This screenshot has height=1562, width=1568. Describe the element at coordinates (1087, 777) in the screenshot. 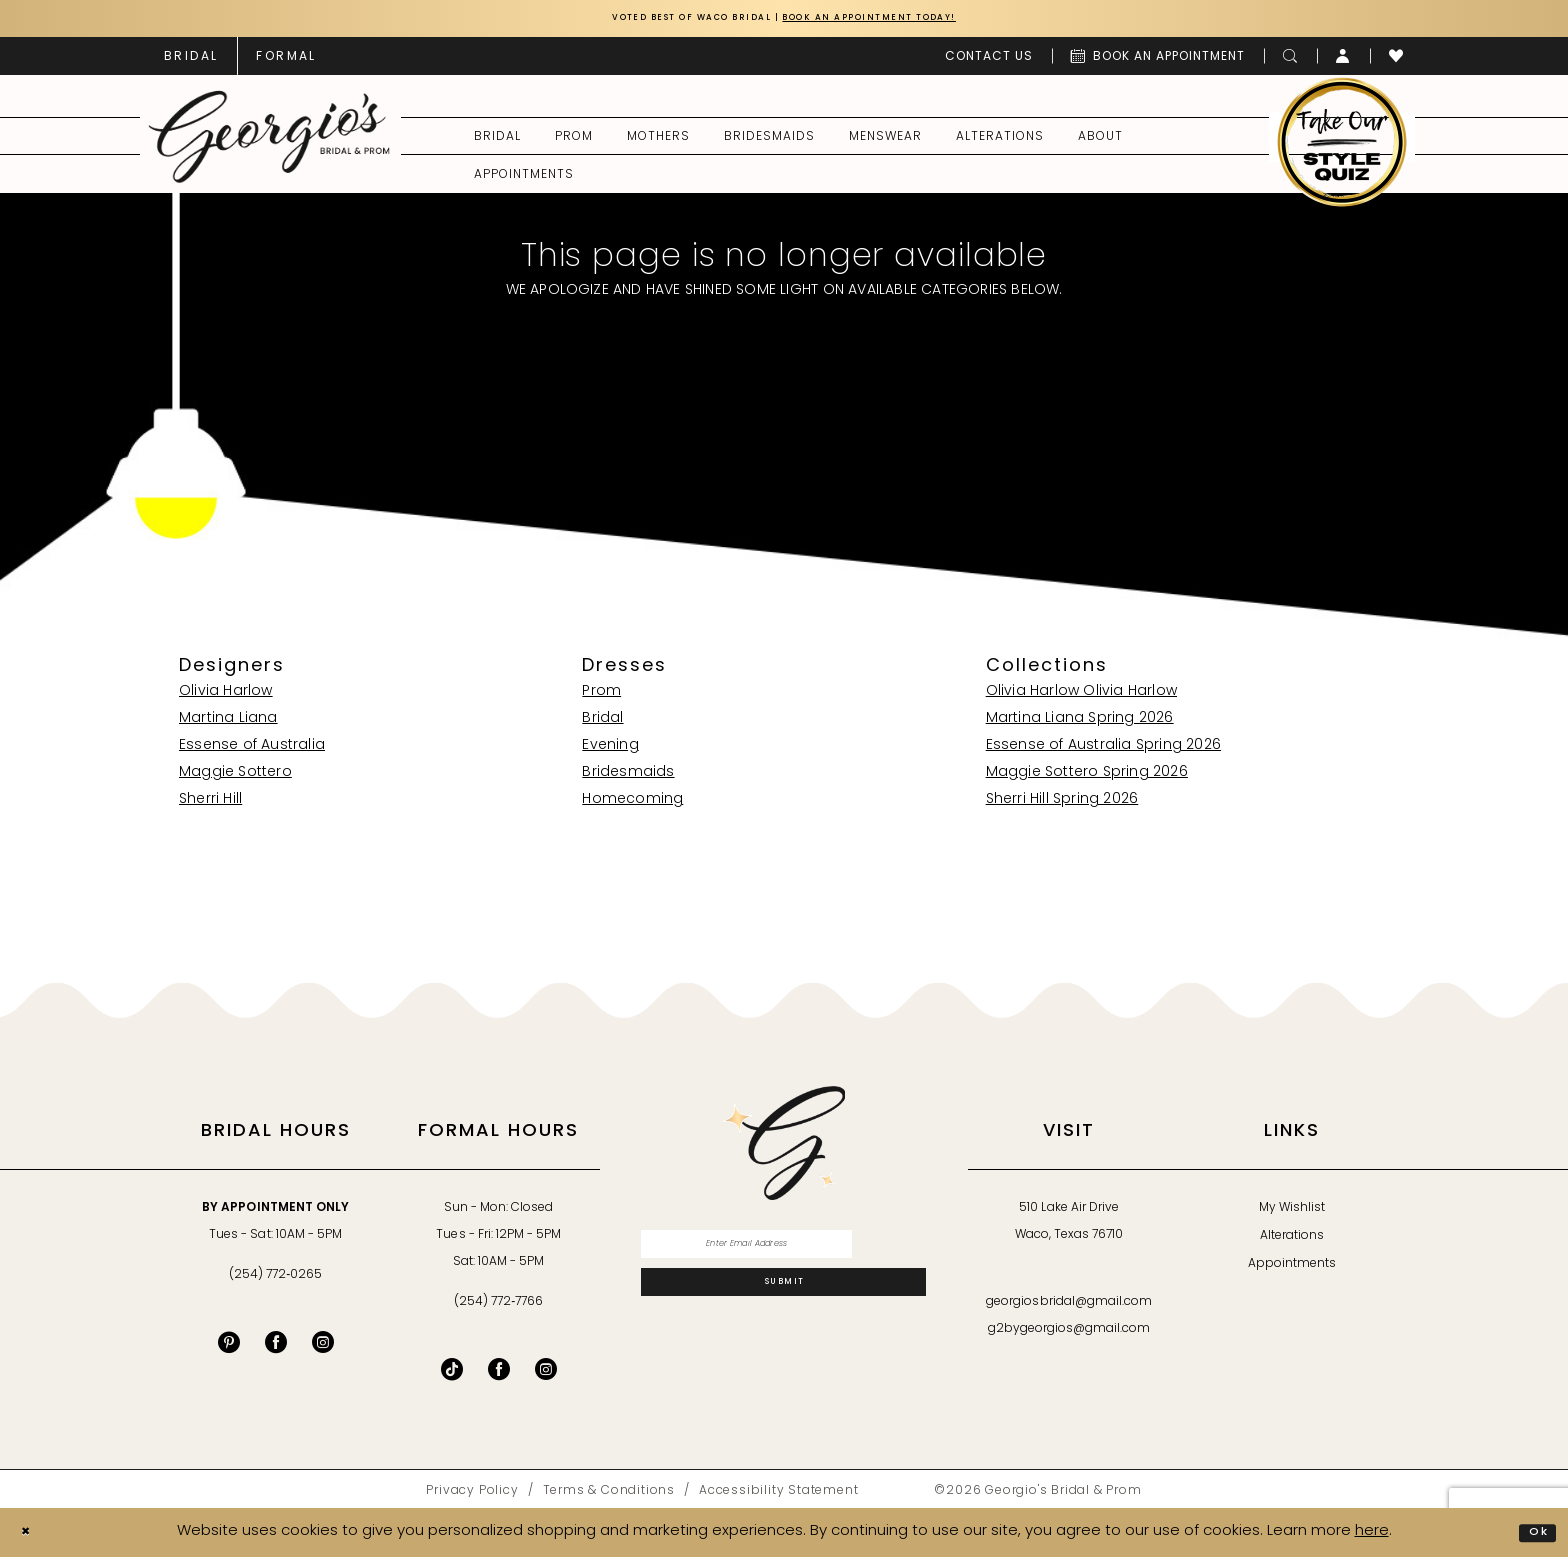

I see `Maggie Sottero Spring 2026` at that location.